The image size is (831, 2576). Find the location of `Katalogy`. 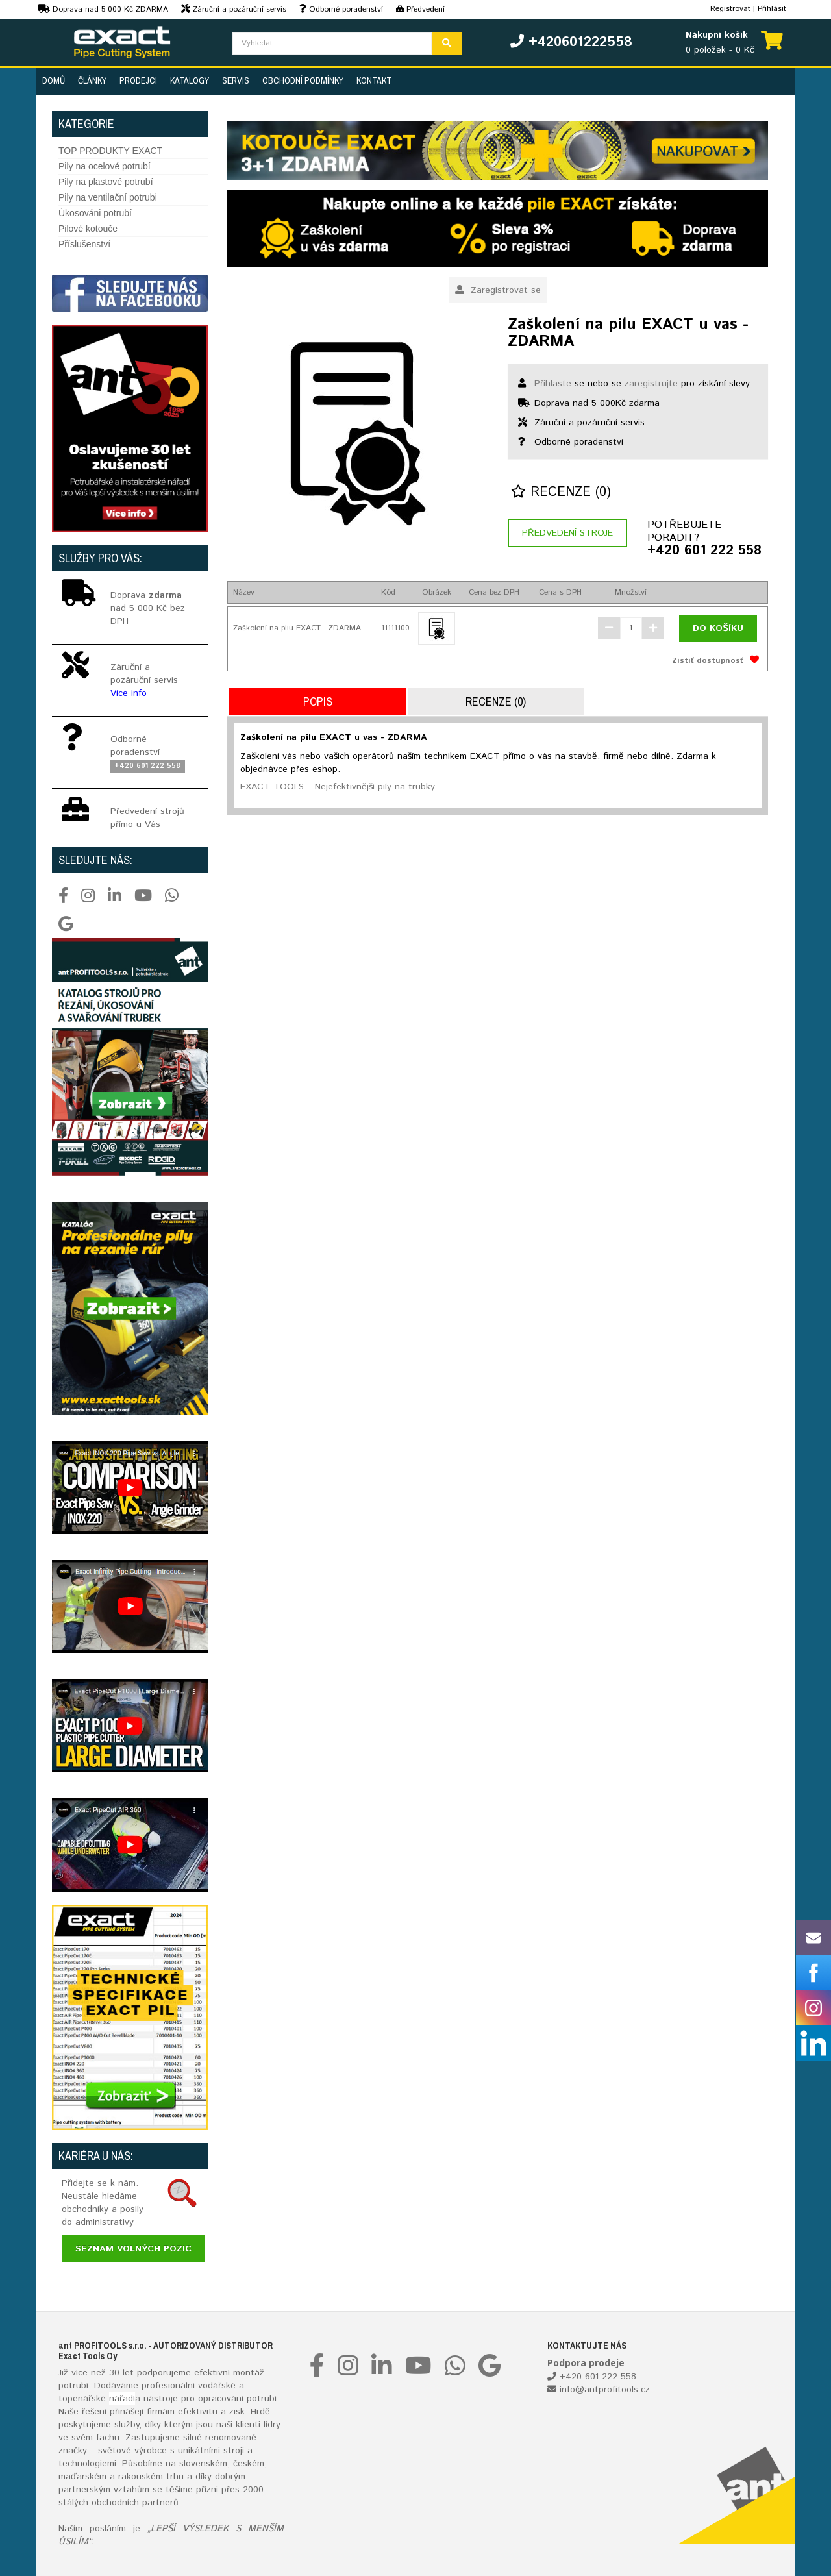

Katalogy is located at coordinates (189, 80).